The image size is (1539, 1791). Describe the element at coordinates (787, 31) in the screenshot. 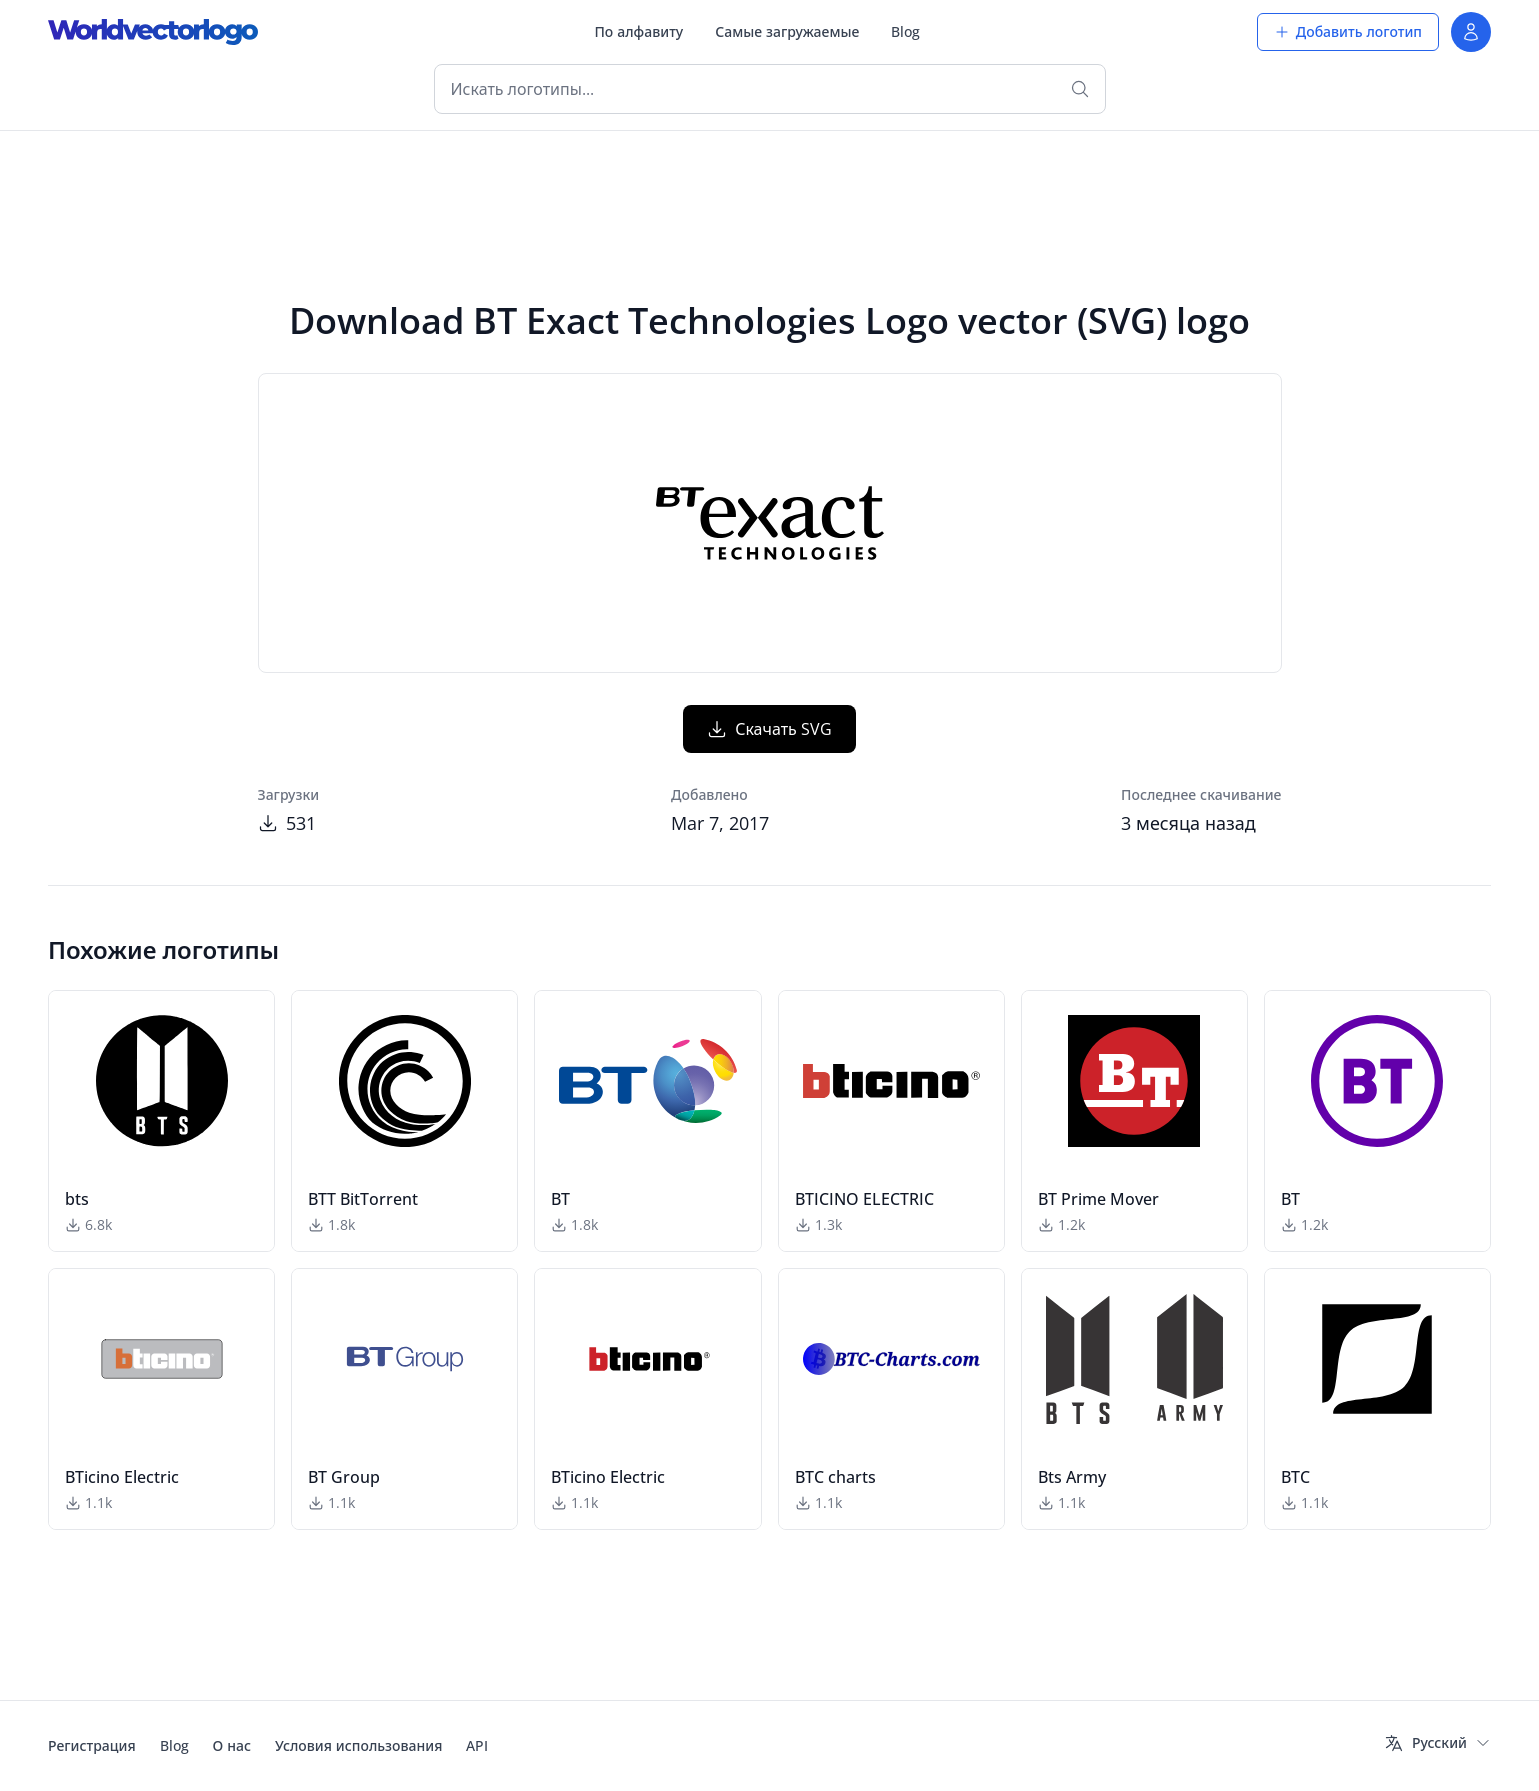

I see `Самые загружаемые` at that location.